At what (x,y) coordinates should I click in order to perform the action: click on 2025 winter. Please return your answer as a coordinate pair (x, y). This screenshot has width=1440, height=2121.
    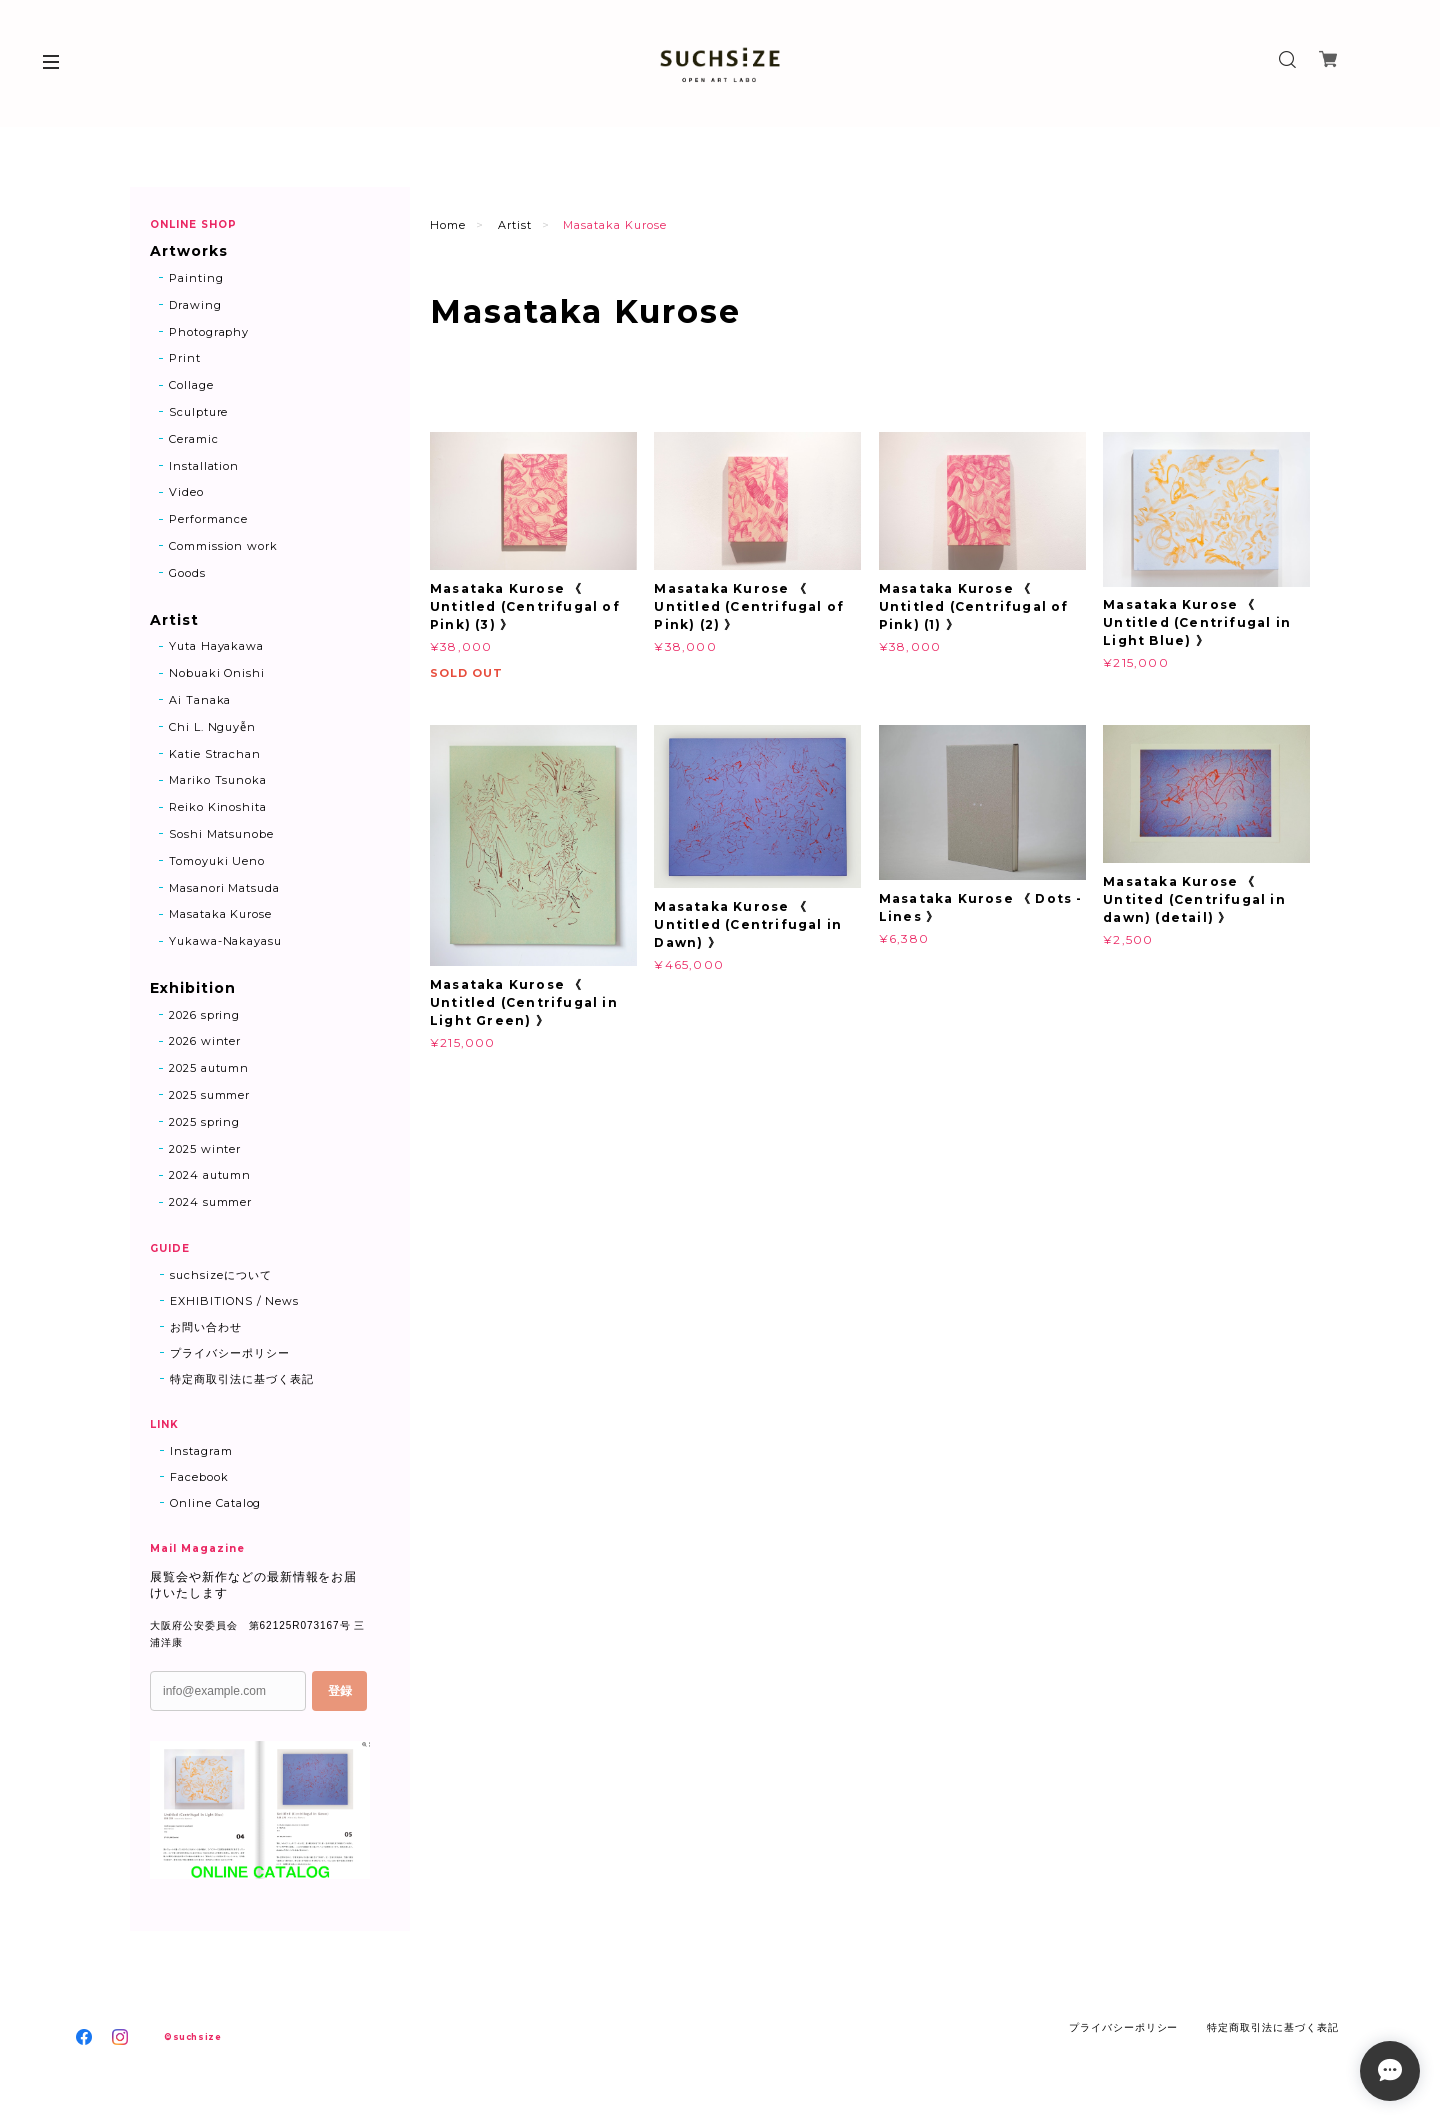
    Looking at the image, I should click on (205, 1149).